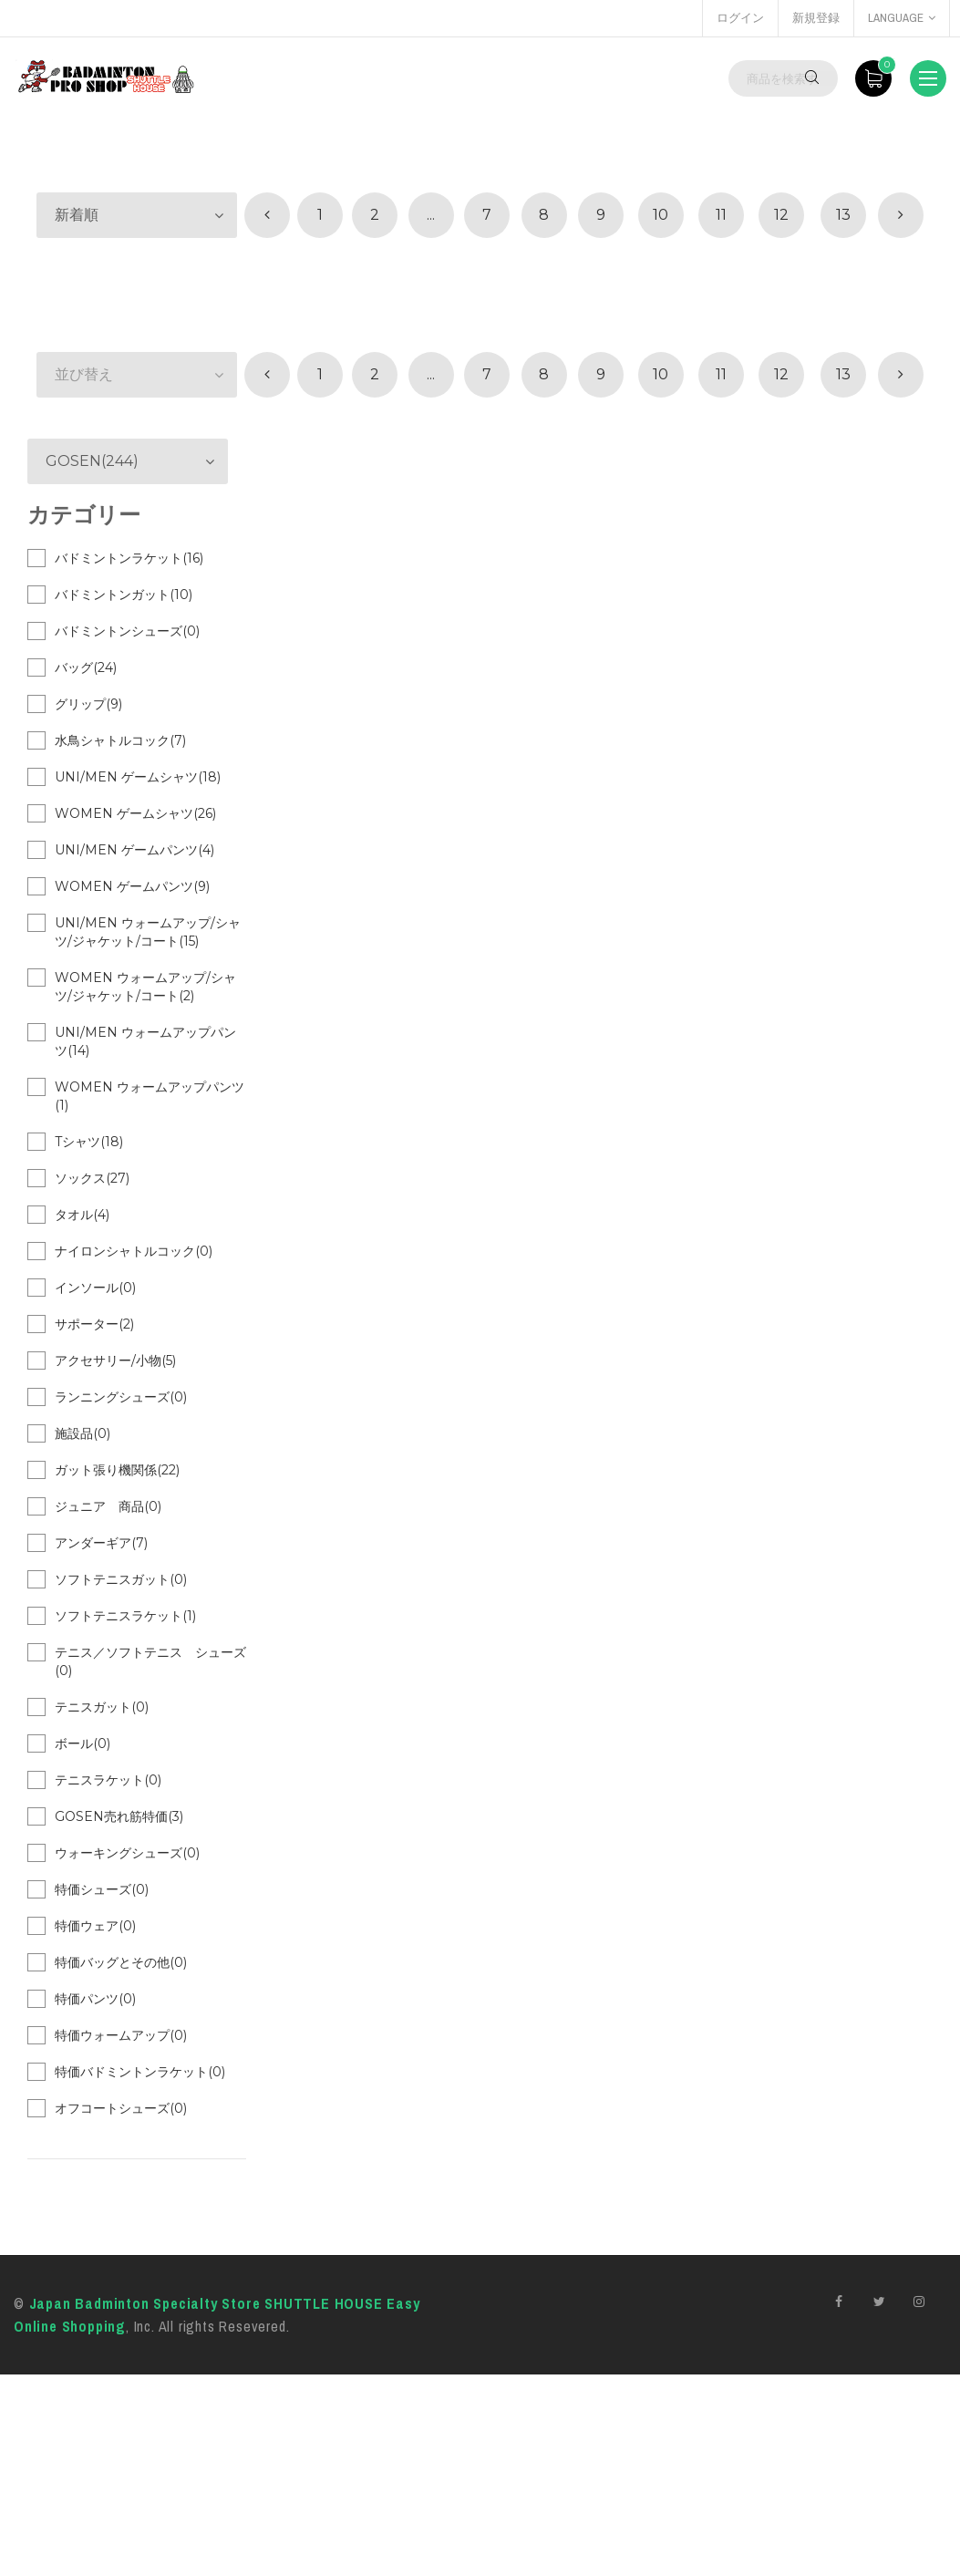 The height and width of the screenshot is (2576, 960). I want to click on 水鳥シャトルコック(7), so click(120, 740).